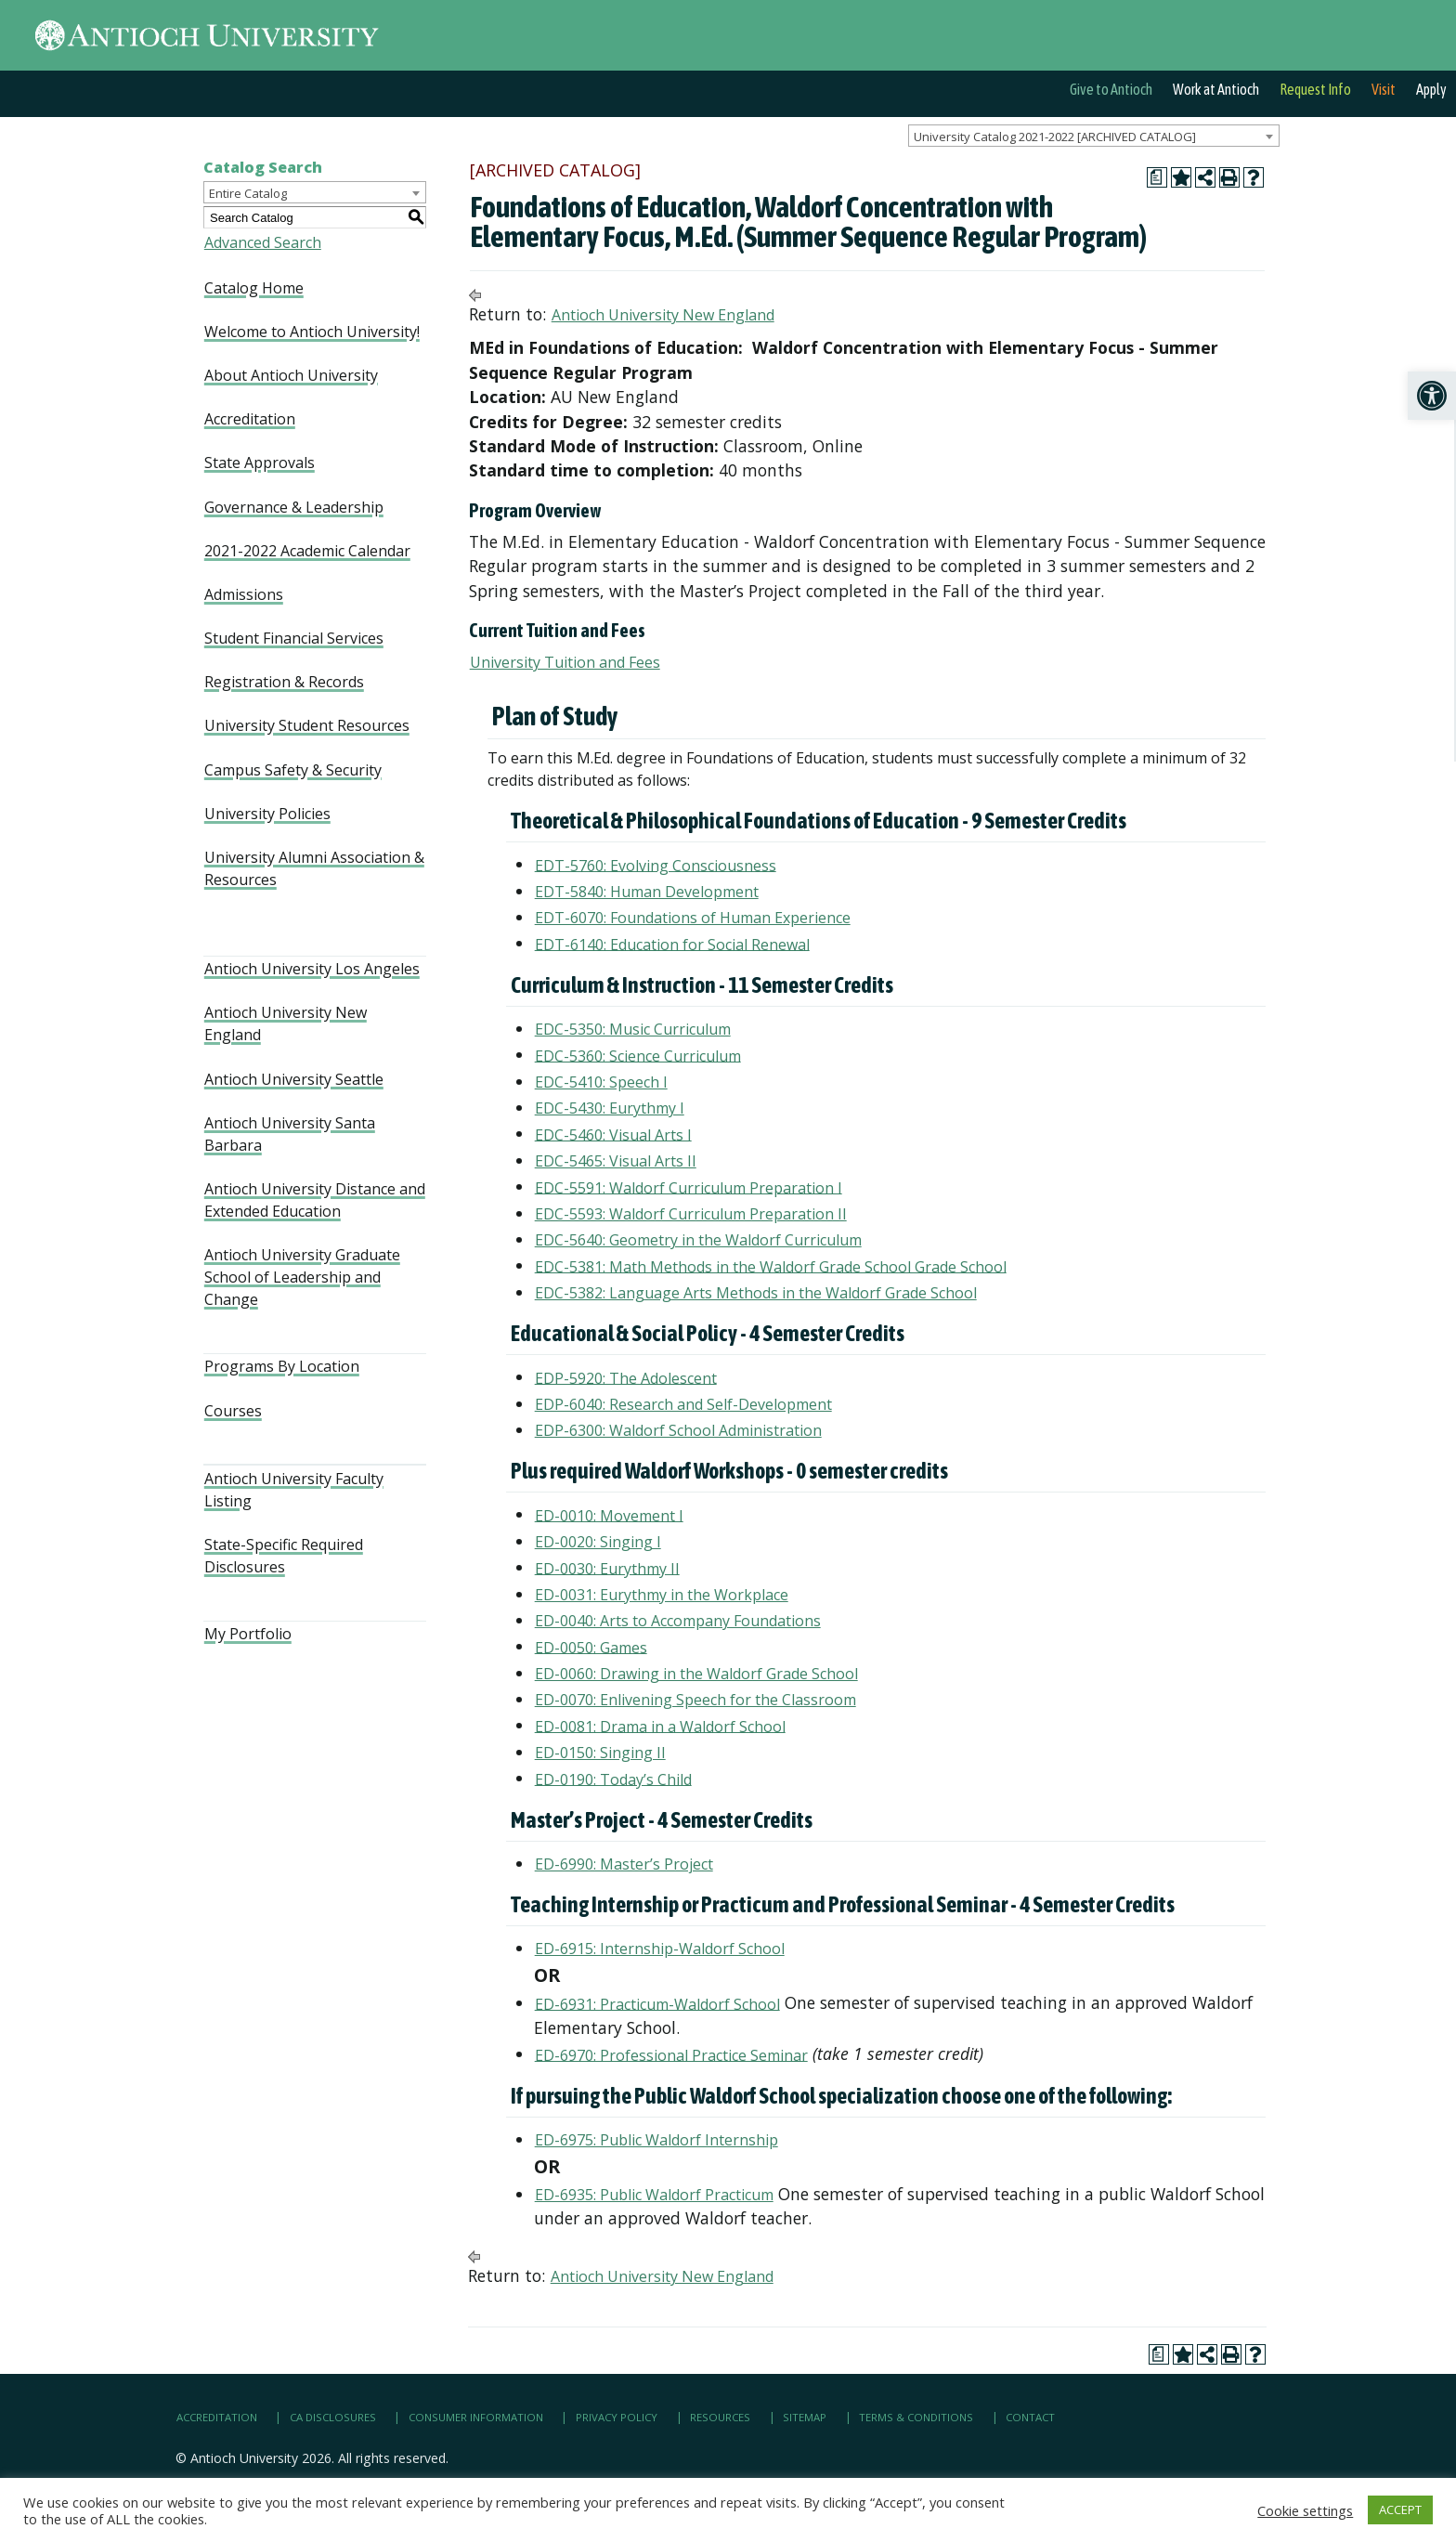 This screenshot has height=2542, width=1456. I want to click on Consumer Information [link], so click(476, 2417).